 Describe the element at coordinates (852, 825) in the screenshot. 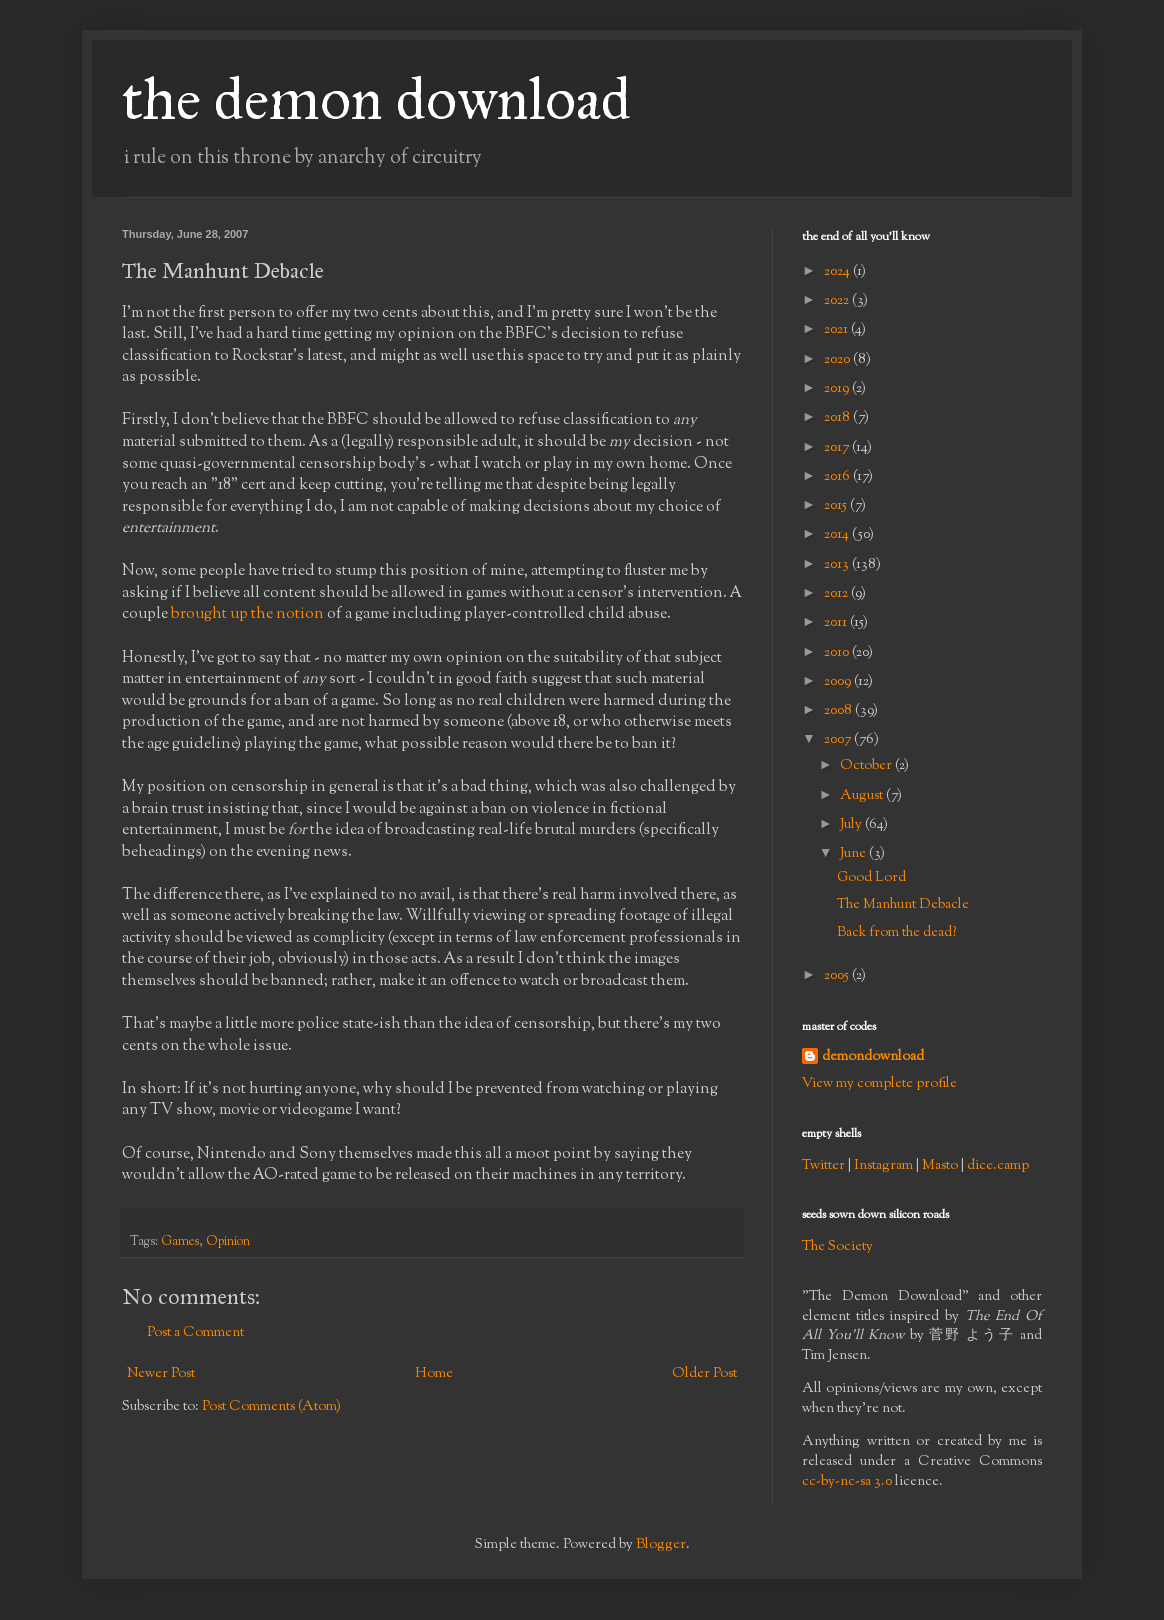

I see `July` at that location.